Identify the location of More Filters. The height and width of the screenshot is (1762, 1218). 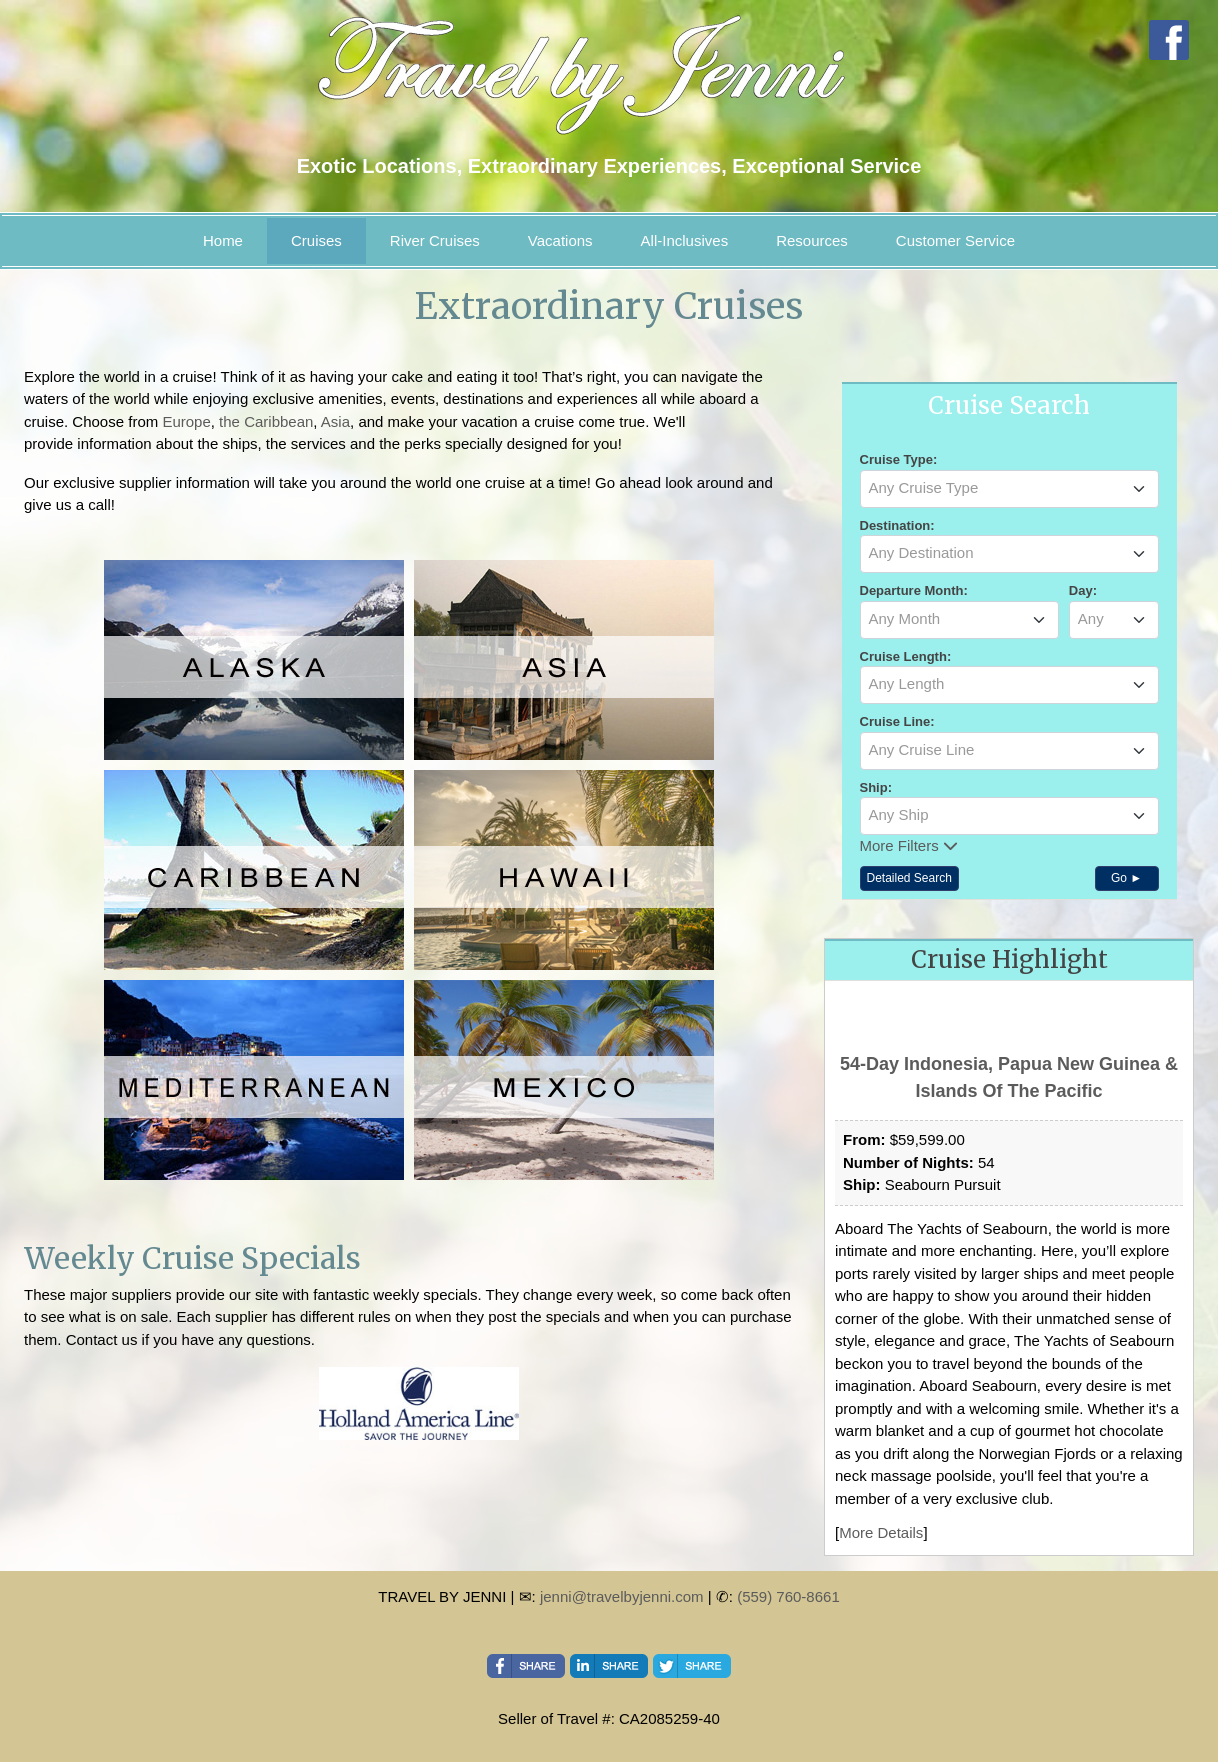
(909, 845).